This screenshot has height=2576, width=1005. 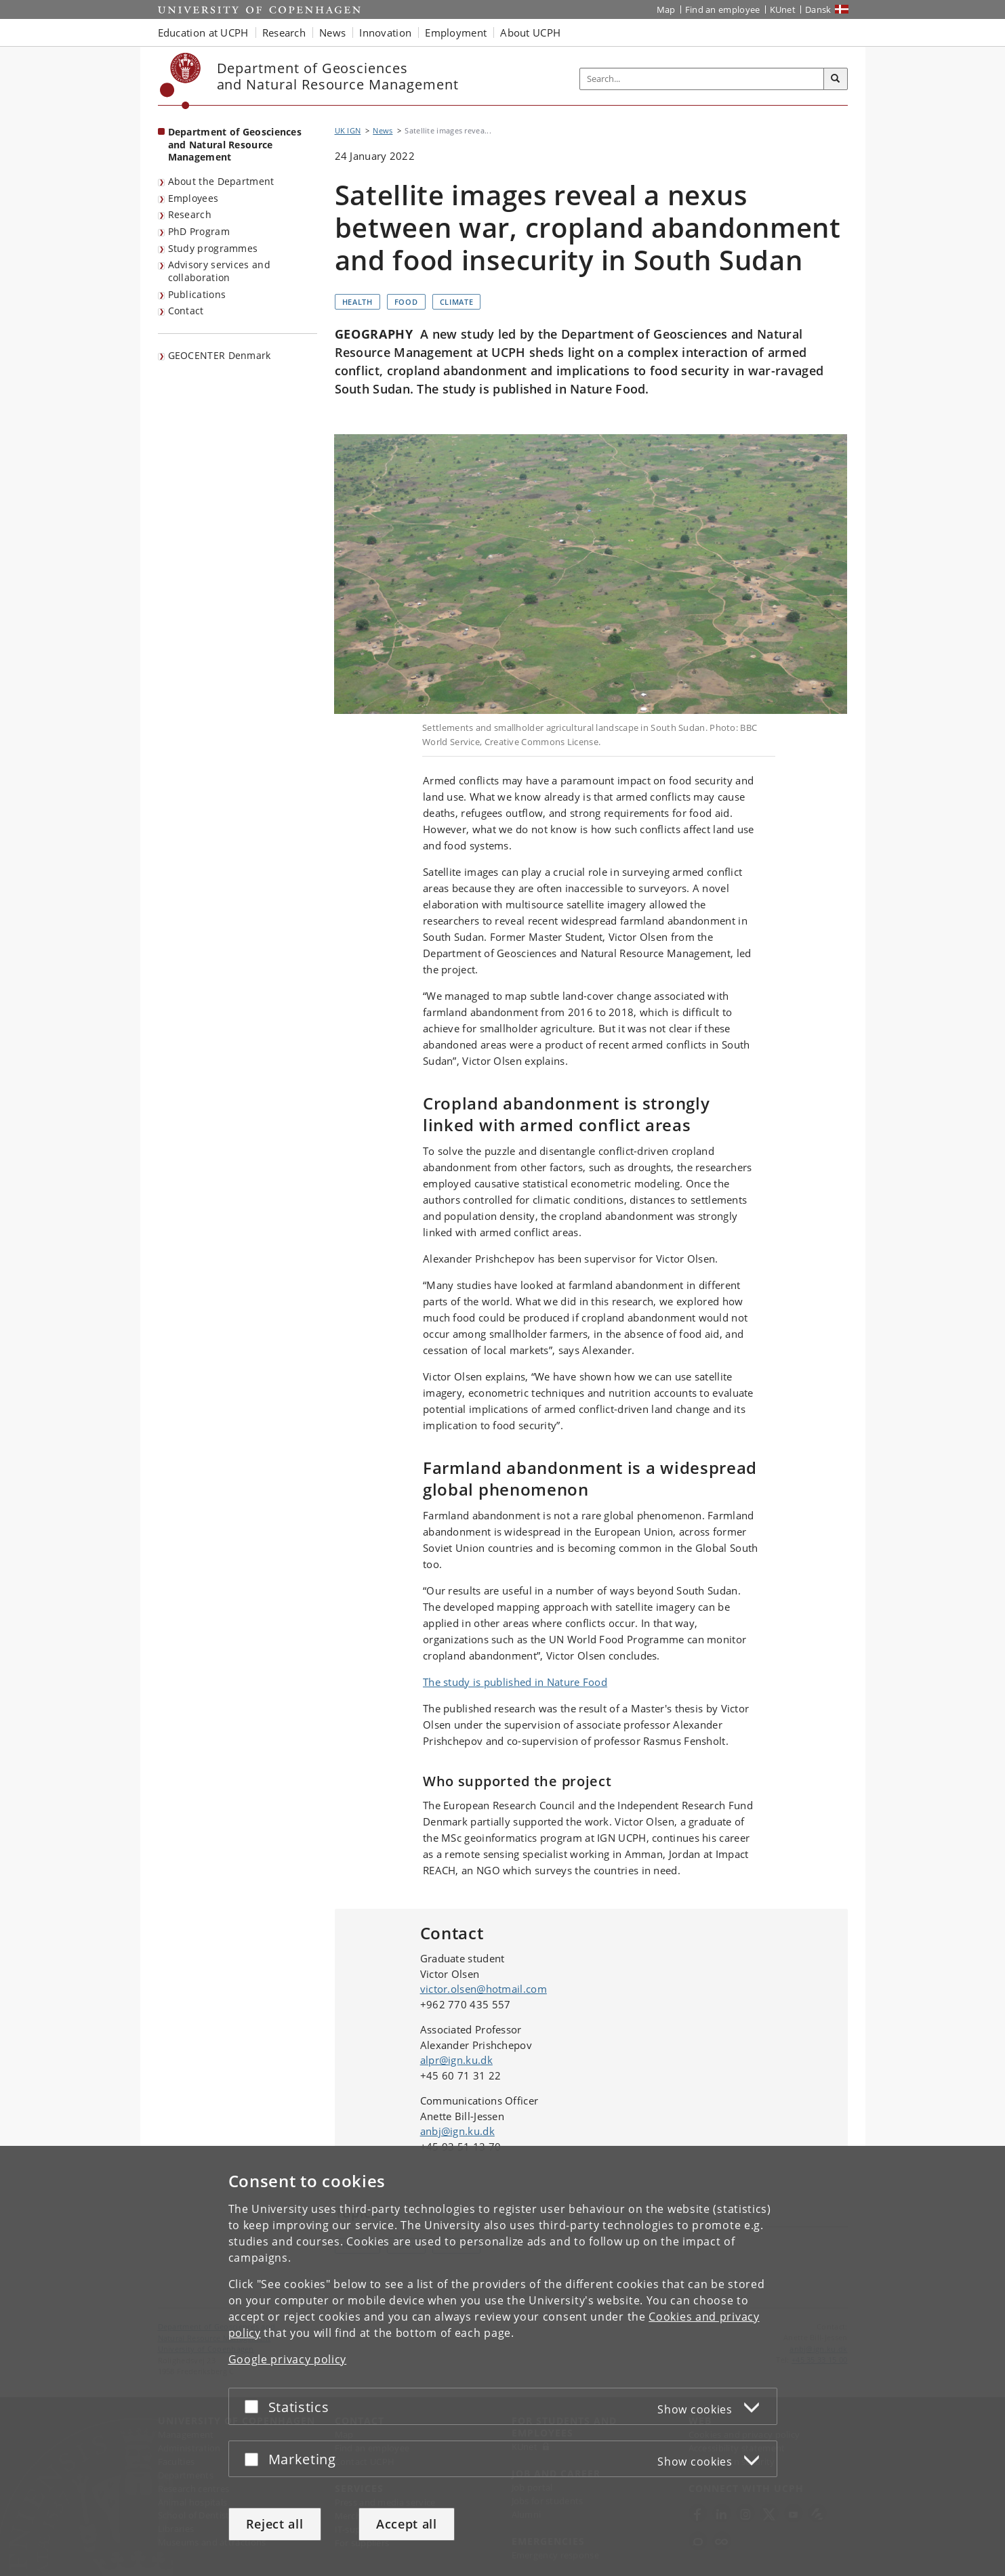 I want to click on victor.olsen@hotmail.com, so click(x=483, y=1989).